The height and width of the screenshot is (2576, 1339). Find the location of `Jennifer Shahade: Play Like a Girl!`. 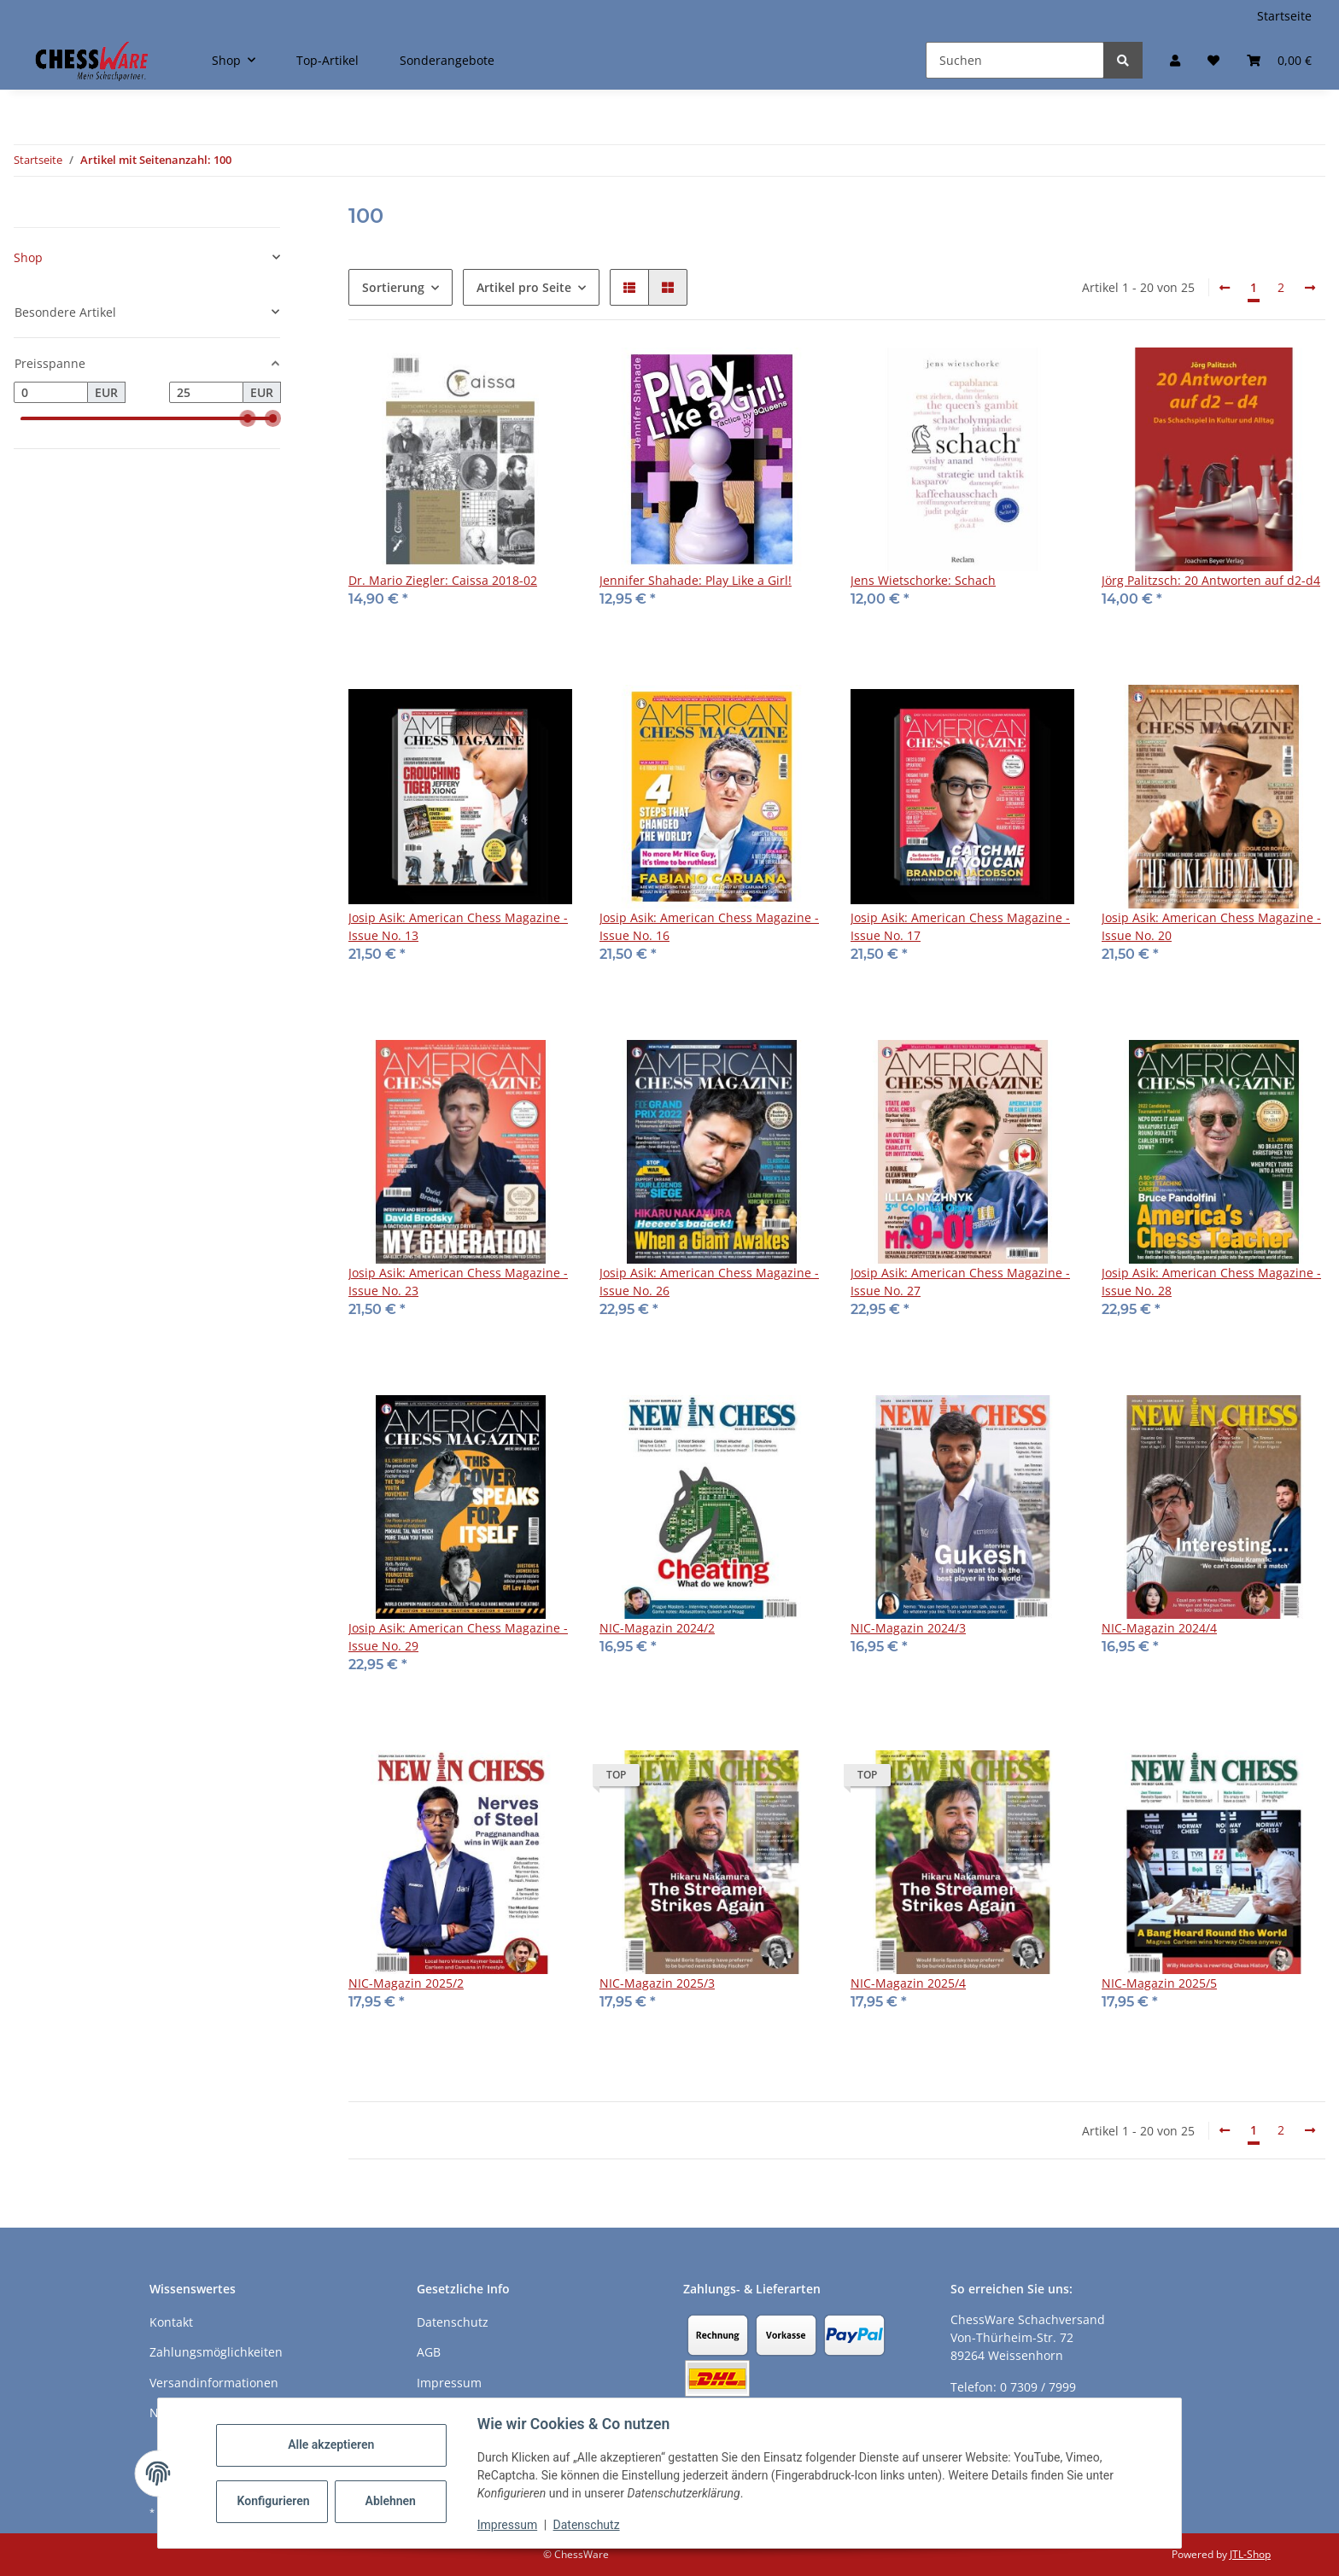

Jennifer Shahade: Play Like a Girl! is located at coordinates (695, 580).